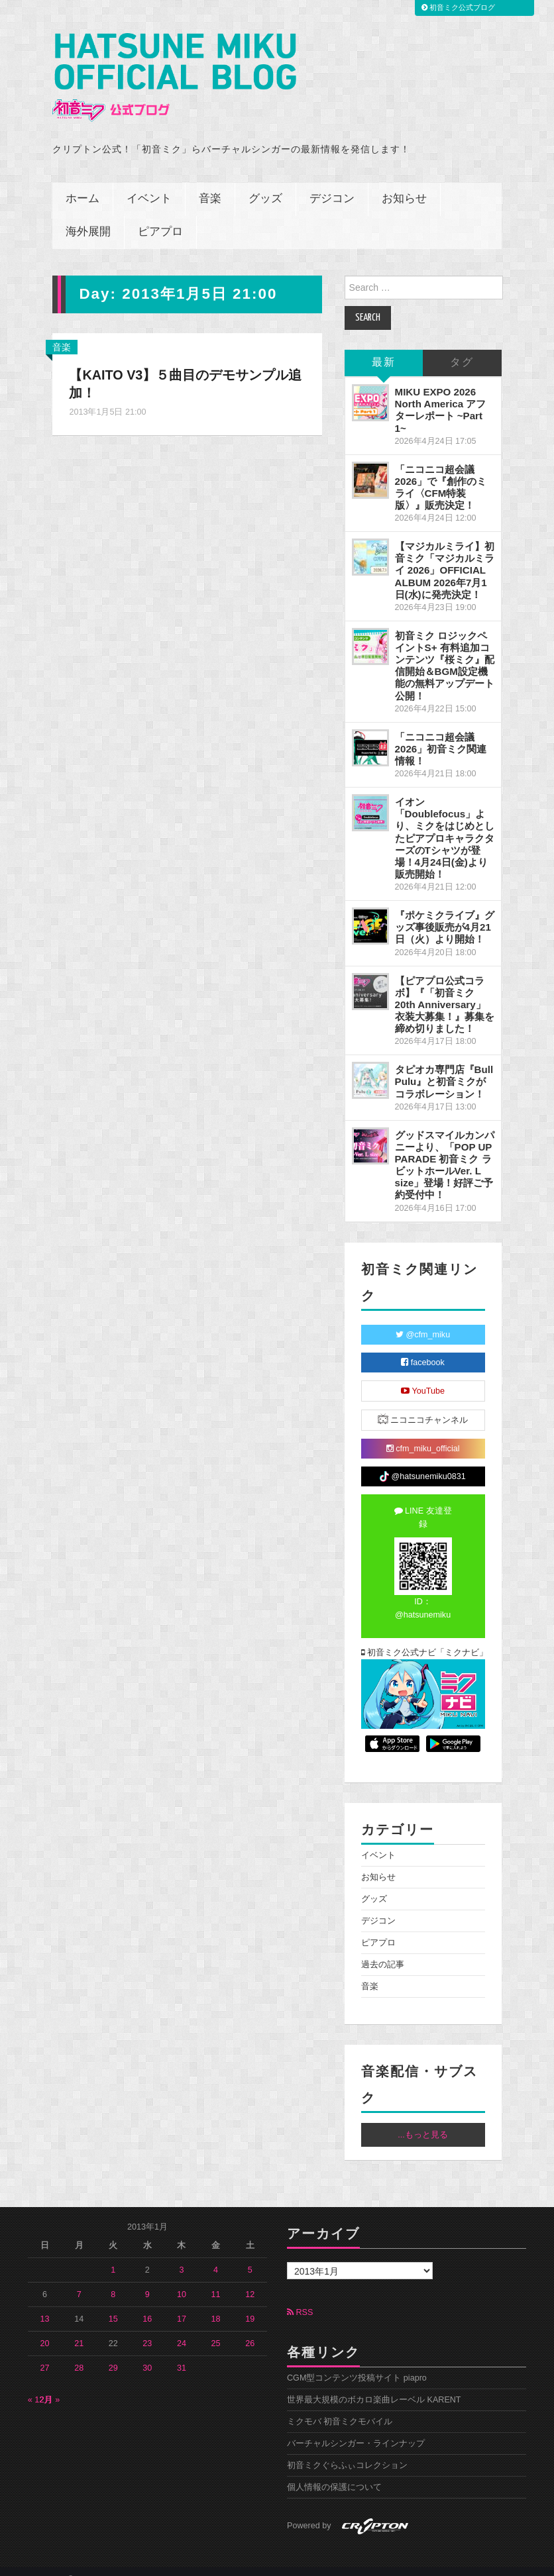 This screenshot has height=2576, width=554. I want to click on 13 [2013年1月13日 に投稿を公開], so click(45, 2303).